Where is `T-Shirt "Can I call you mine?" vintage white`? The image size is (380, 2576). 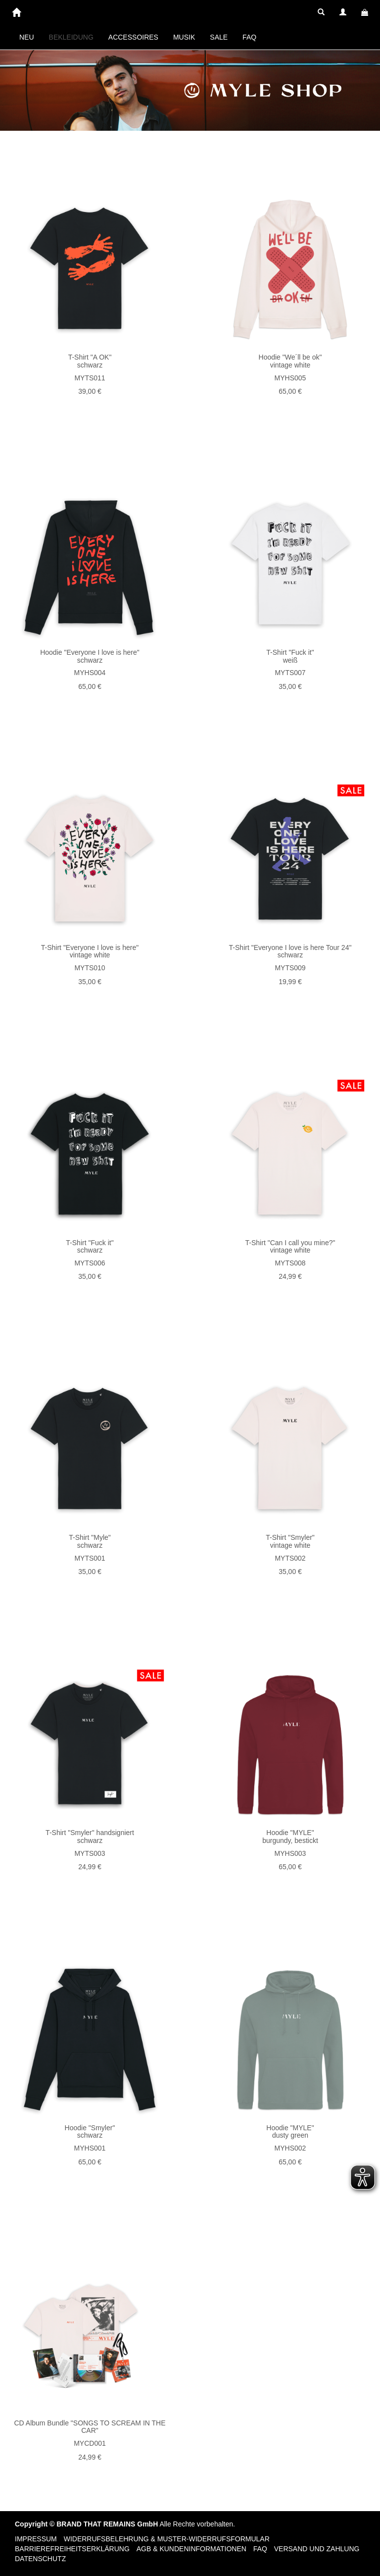
T-Shirt "Can I call you mine?" vintage white is located at coordinates (290, 1246).